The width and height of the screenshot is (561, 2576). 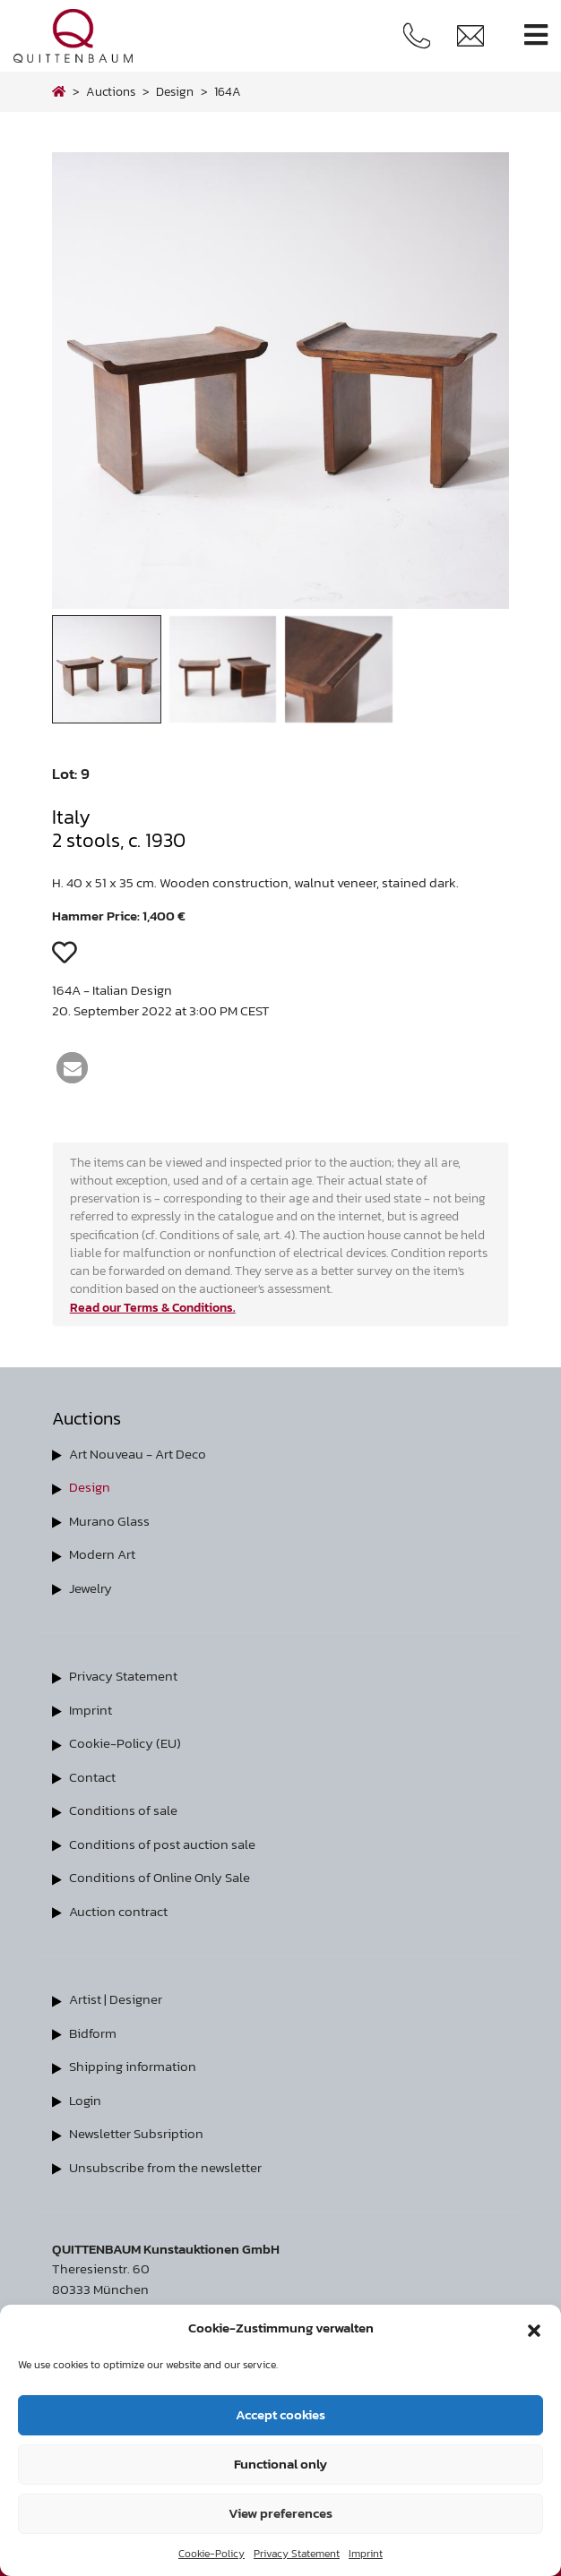 I want to click on Accept cookies, so click(x=280, y=2414).